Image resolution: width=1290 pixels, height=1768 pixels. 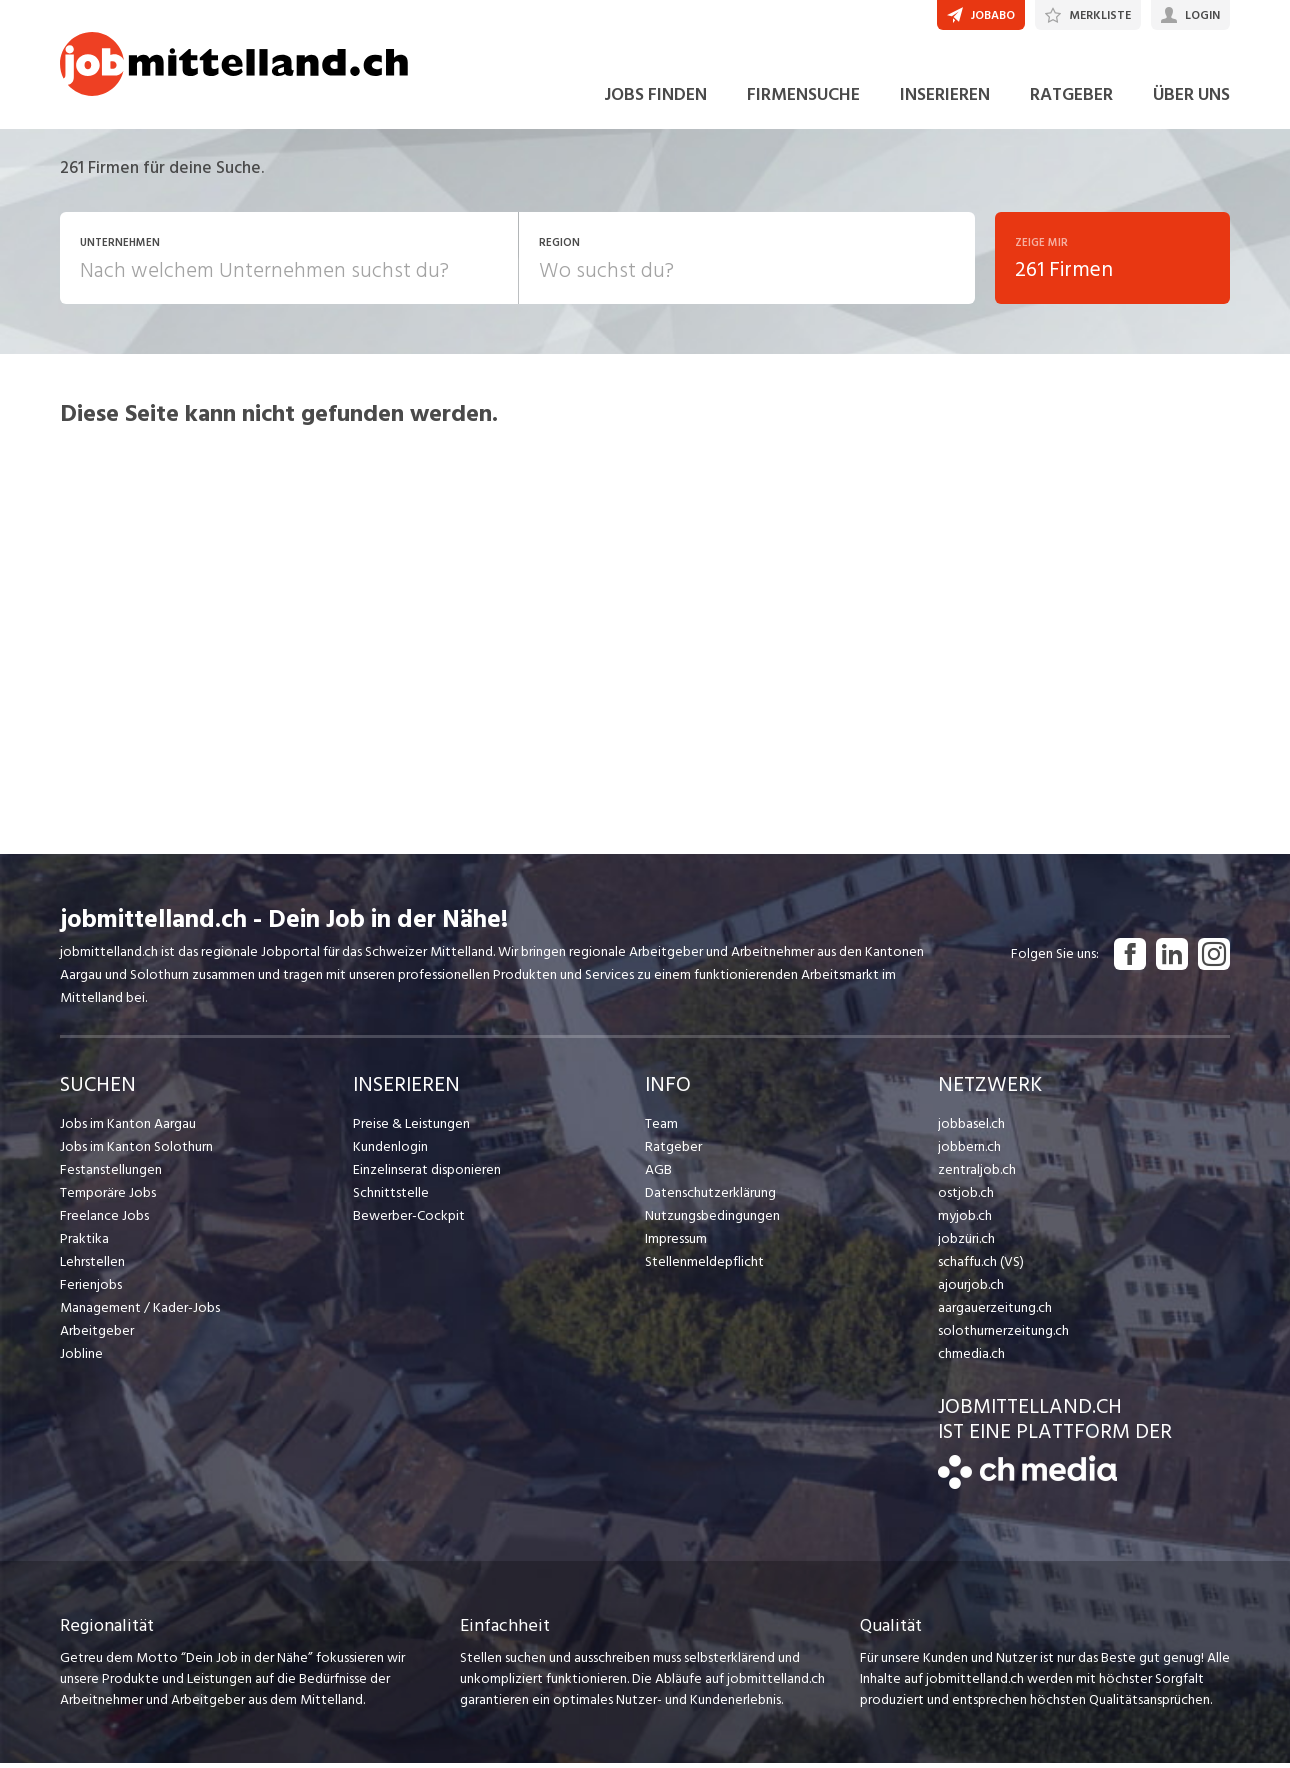 I want to click on Datenschutzerklärung, so click(x=710, y=1196).